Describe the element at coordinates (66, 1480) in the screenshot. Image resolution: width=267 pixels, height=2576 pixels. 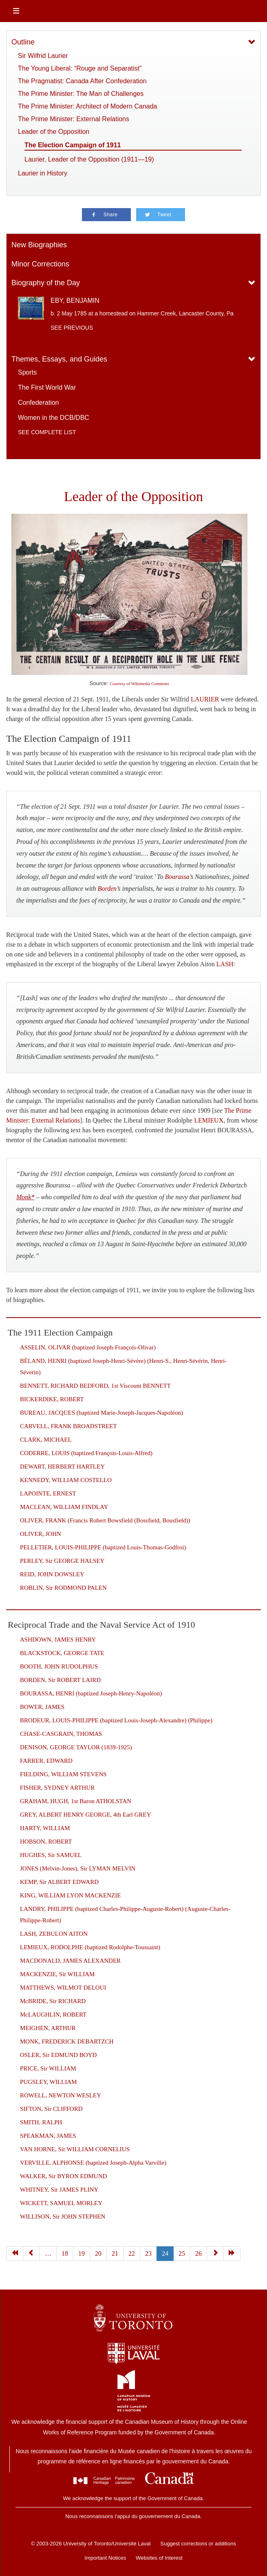
I see `KENNEDY, WILLIAM COSTELLO` at that location.